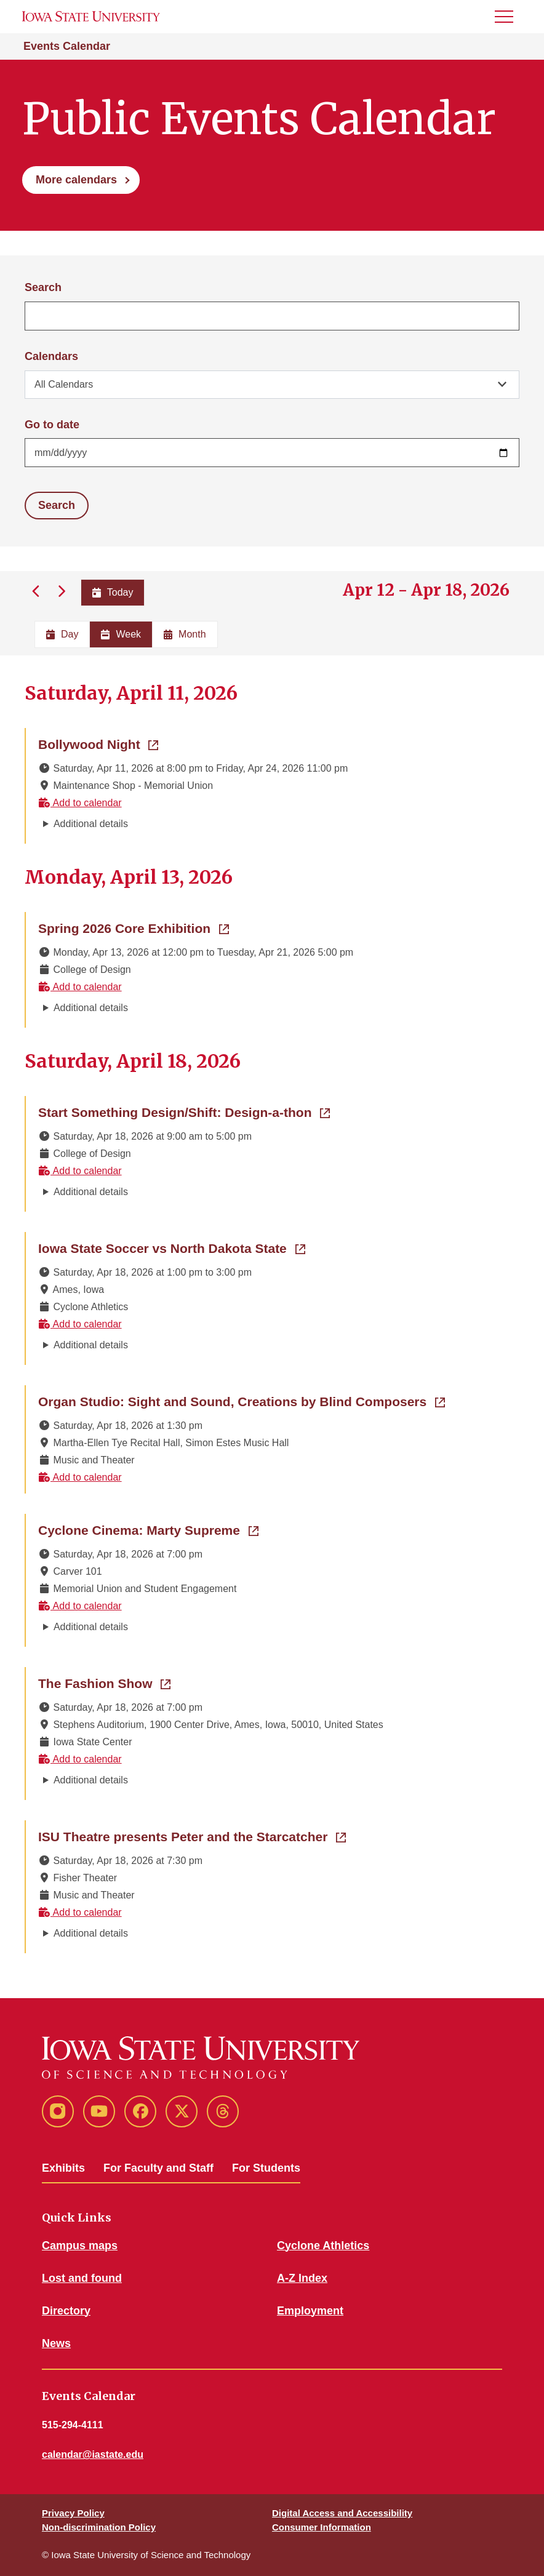 The image size is (544, 2576). What do you see at coordinates (66, 46) in the screenshot?
I see `Events Calendar` at bounding box center [66, 46].